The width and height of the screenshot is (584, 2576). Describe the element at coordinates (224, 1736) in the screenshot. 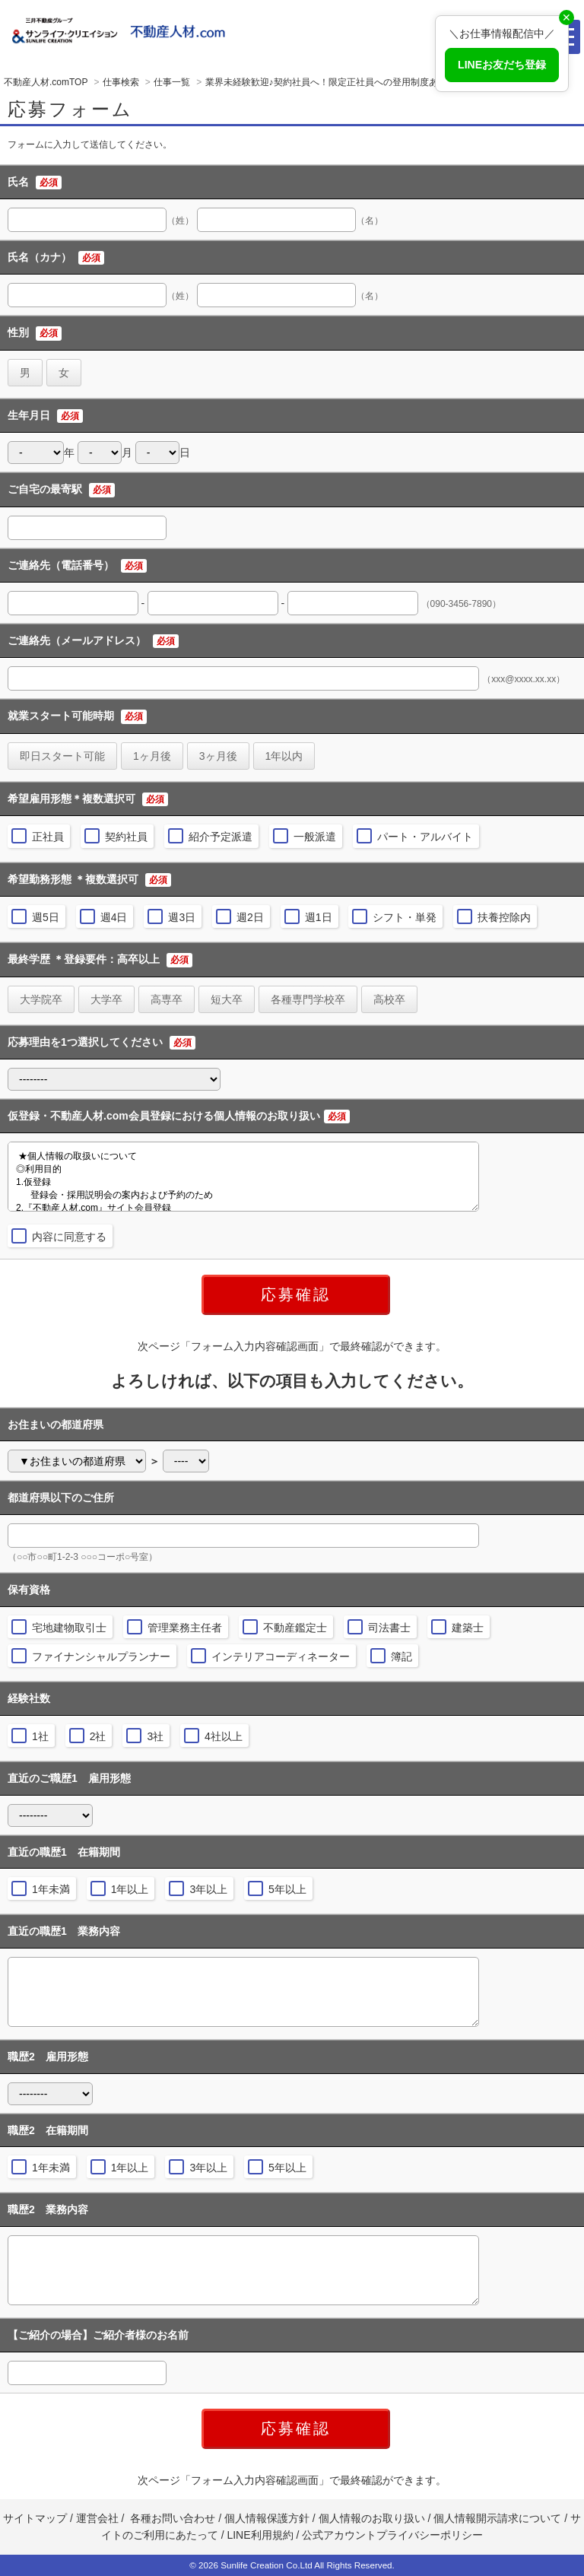

I see `4社以上` at that location.